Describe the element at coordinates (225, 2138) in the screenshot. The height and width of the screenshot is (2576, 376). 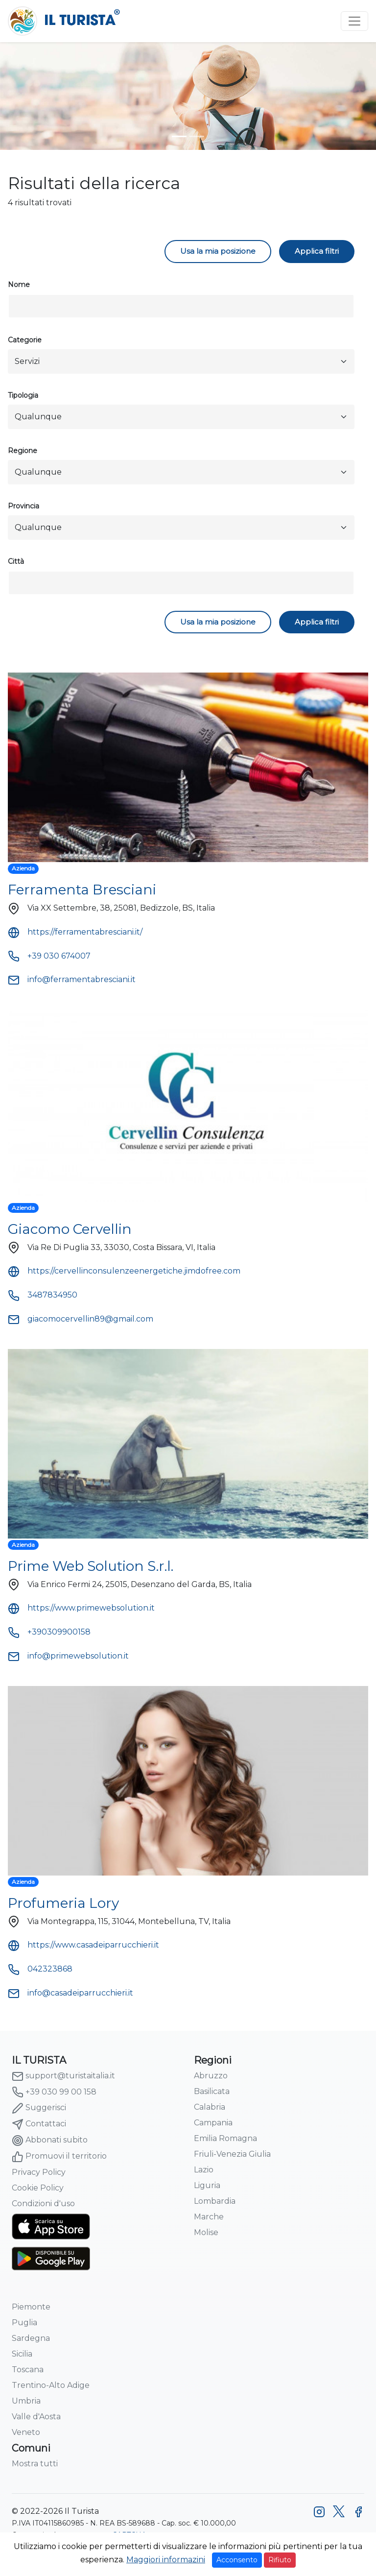
I see `Emilia Romagna` at that location.